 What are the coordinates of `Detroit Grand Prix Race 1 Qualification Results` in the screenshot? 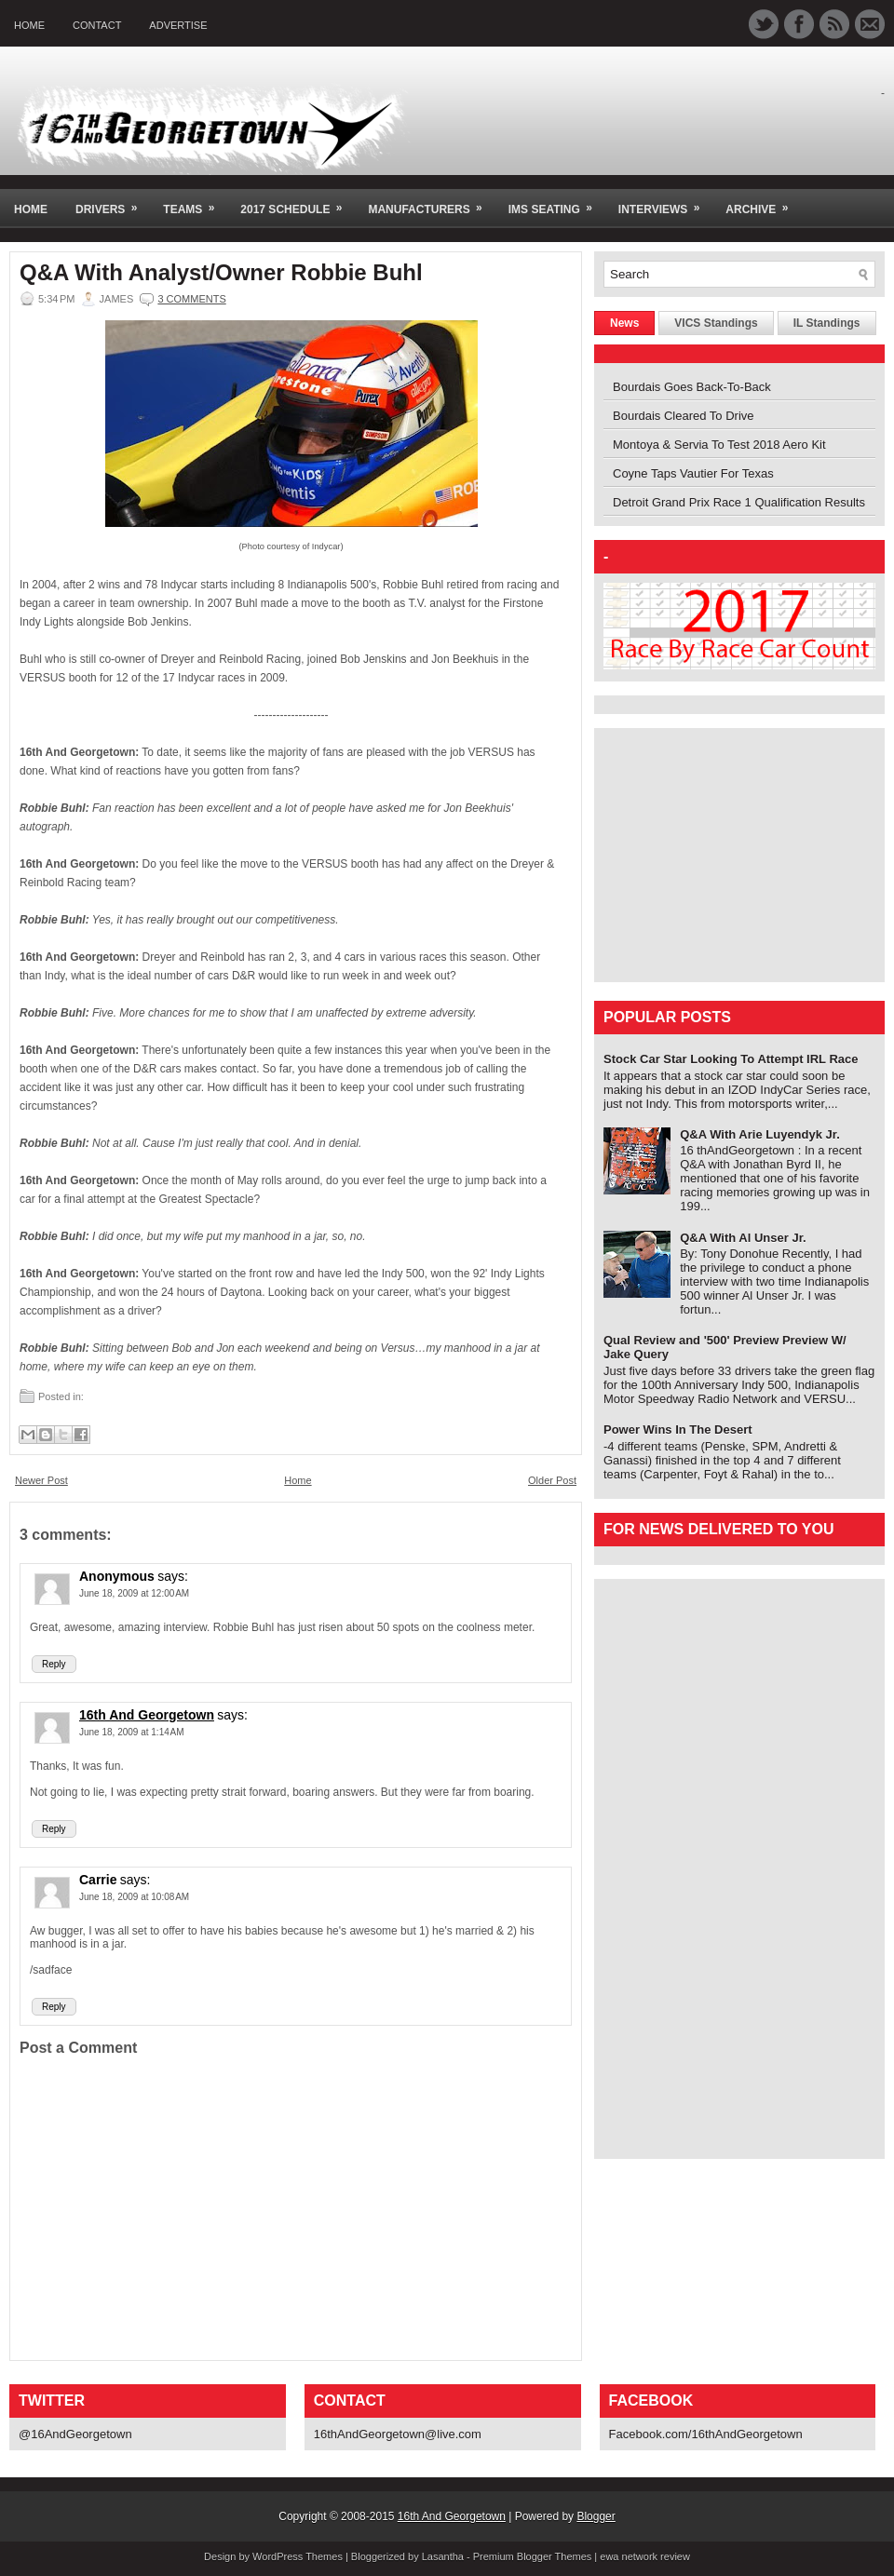 It's located at (739, 502).